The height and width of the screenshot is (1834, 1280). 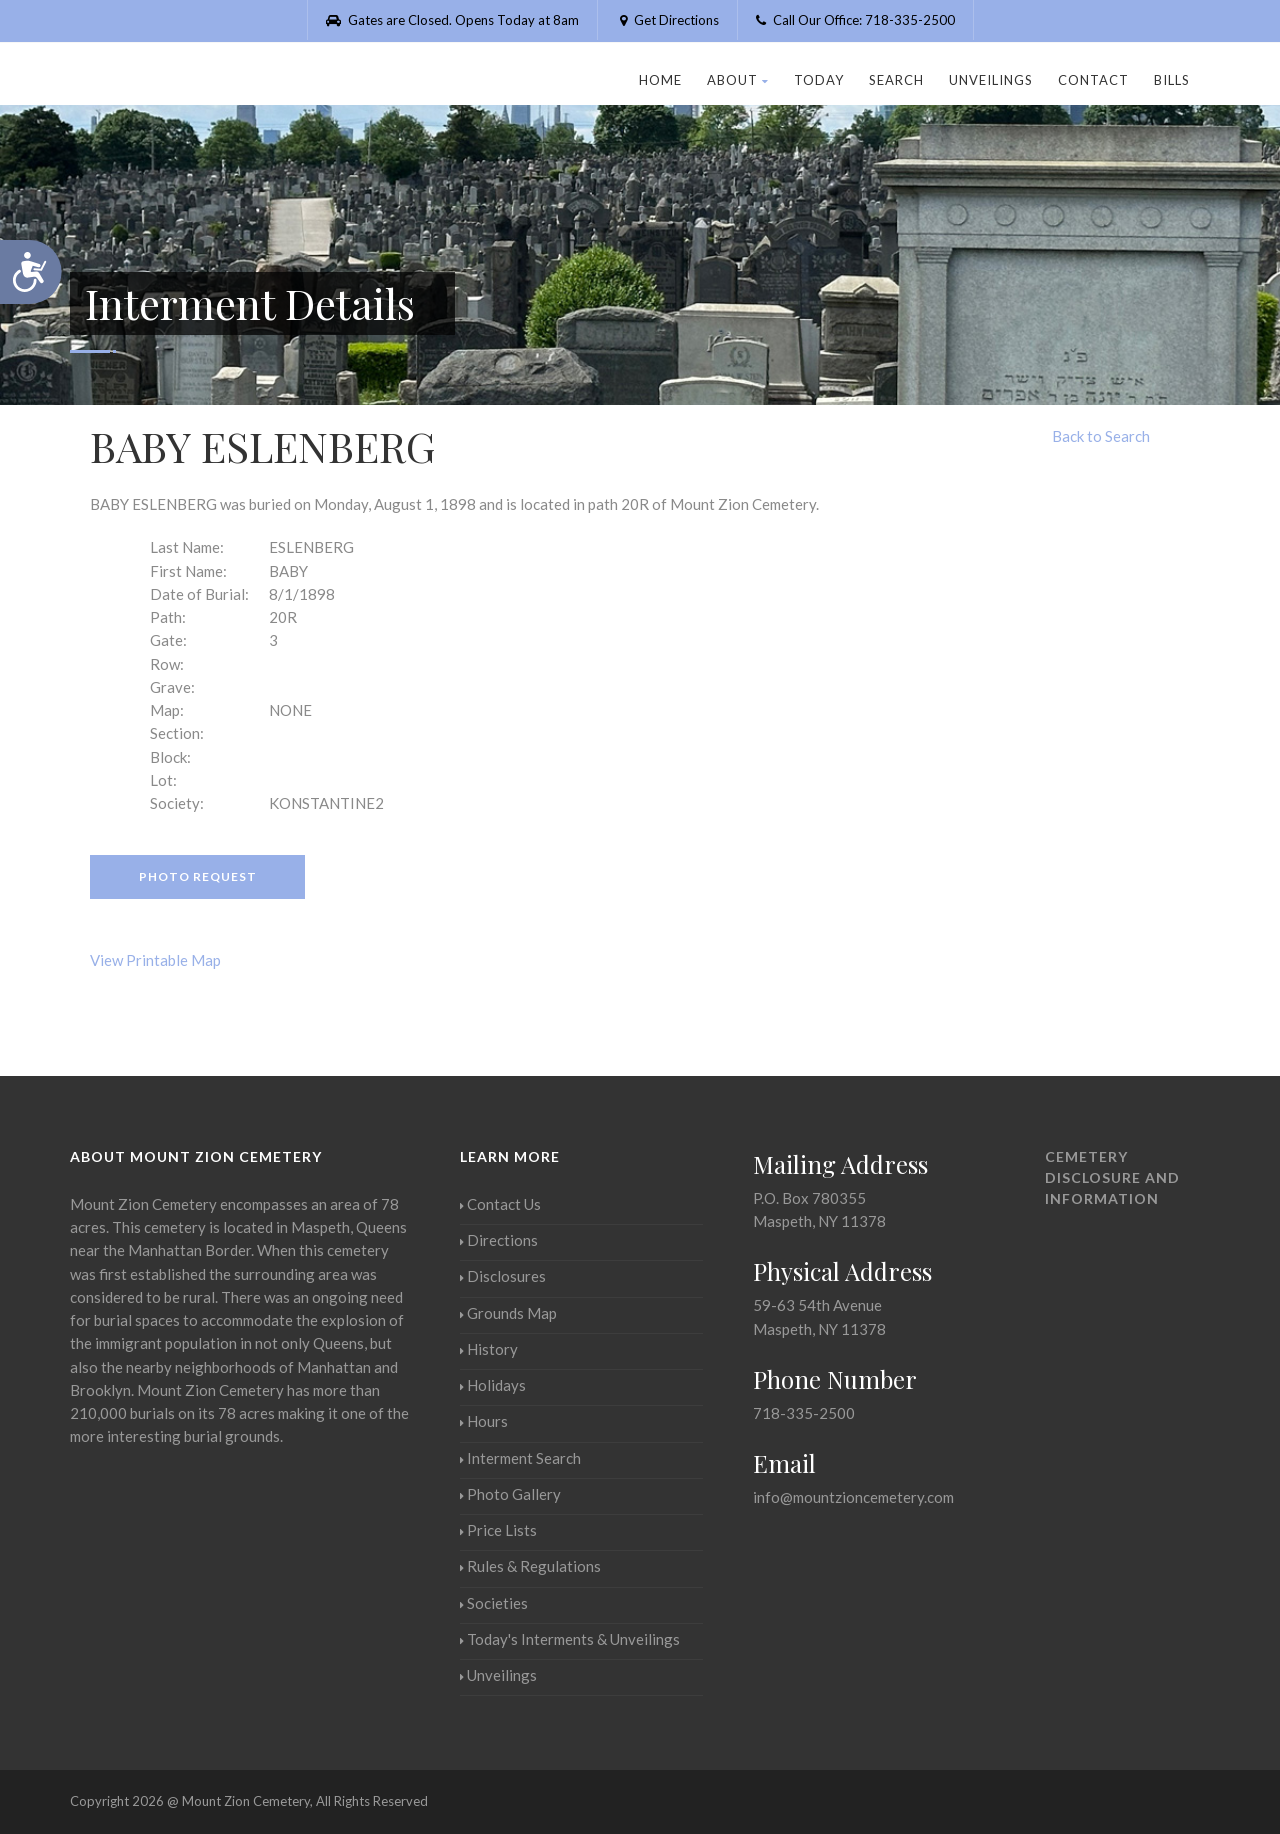 What do you see at coordinates (667, 20) in the screenshot?
I see `Get Directions` at bounding box center [667, 20].